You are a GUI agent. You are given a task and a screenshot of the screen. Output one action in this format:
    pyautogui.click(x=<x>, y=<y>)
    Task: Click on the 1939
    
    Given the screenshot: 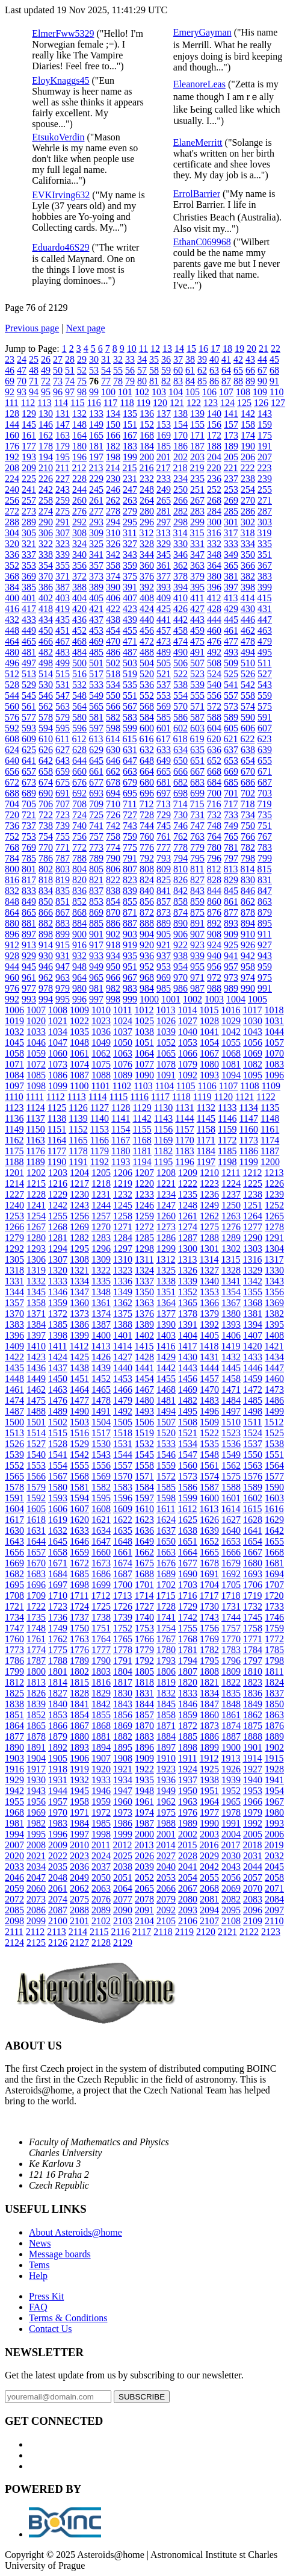 What is the action you would take?
    pyautogui.click(x=231, y=1780)
    